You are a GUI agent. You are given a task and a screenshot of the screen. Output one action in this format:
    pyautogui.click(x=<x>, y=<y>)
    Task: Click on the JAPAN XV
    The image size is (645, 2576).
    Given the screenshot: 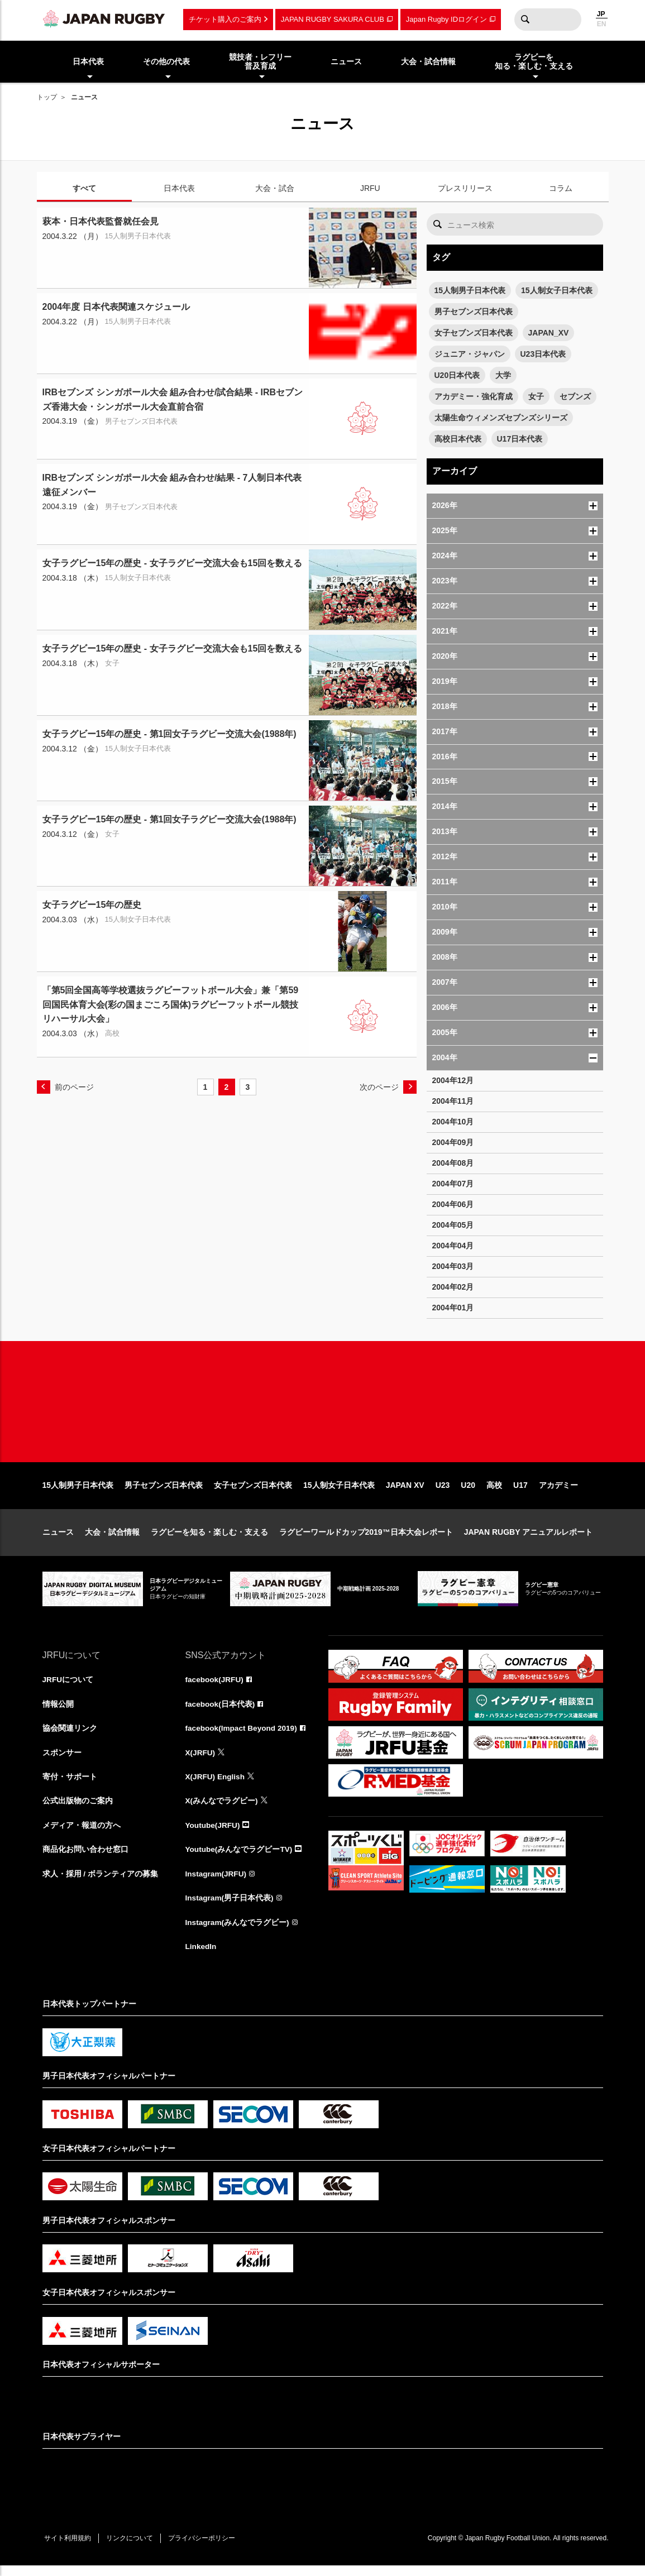 What is the action you would take?
    pyautogui.click(x=405, y=1492)
    